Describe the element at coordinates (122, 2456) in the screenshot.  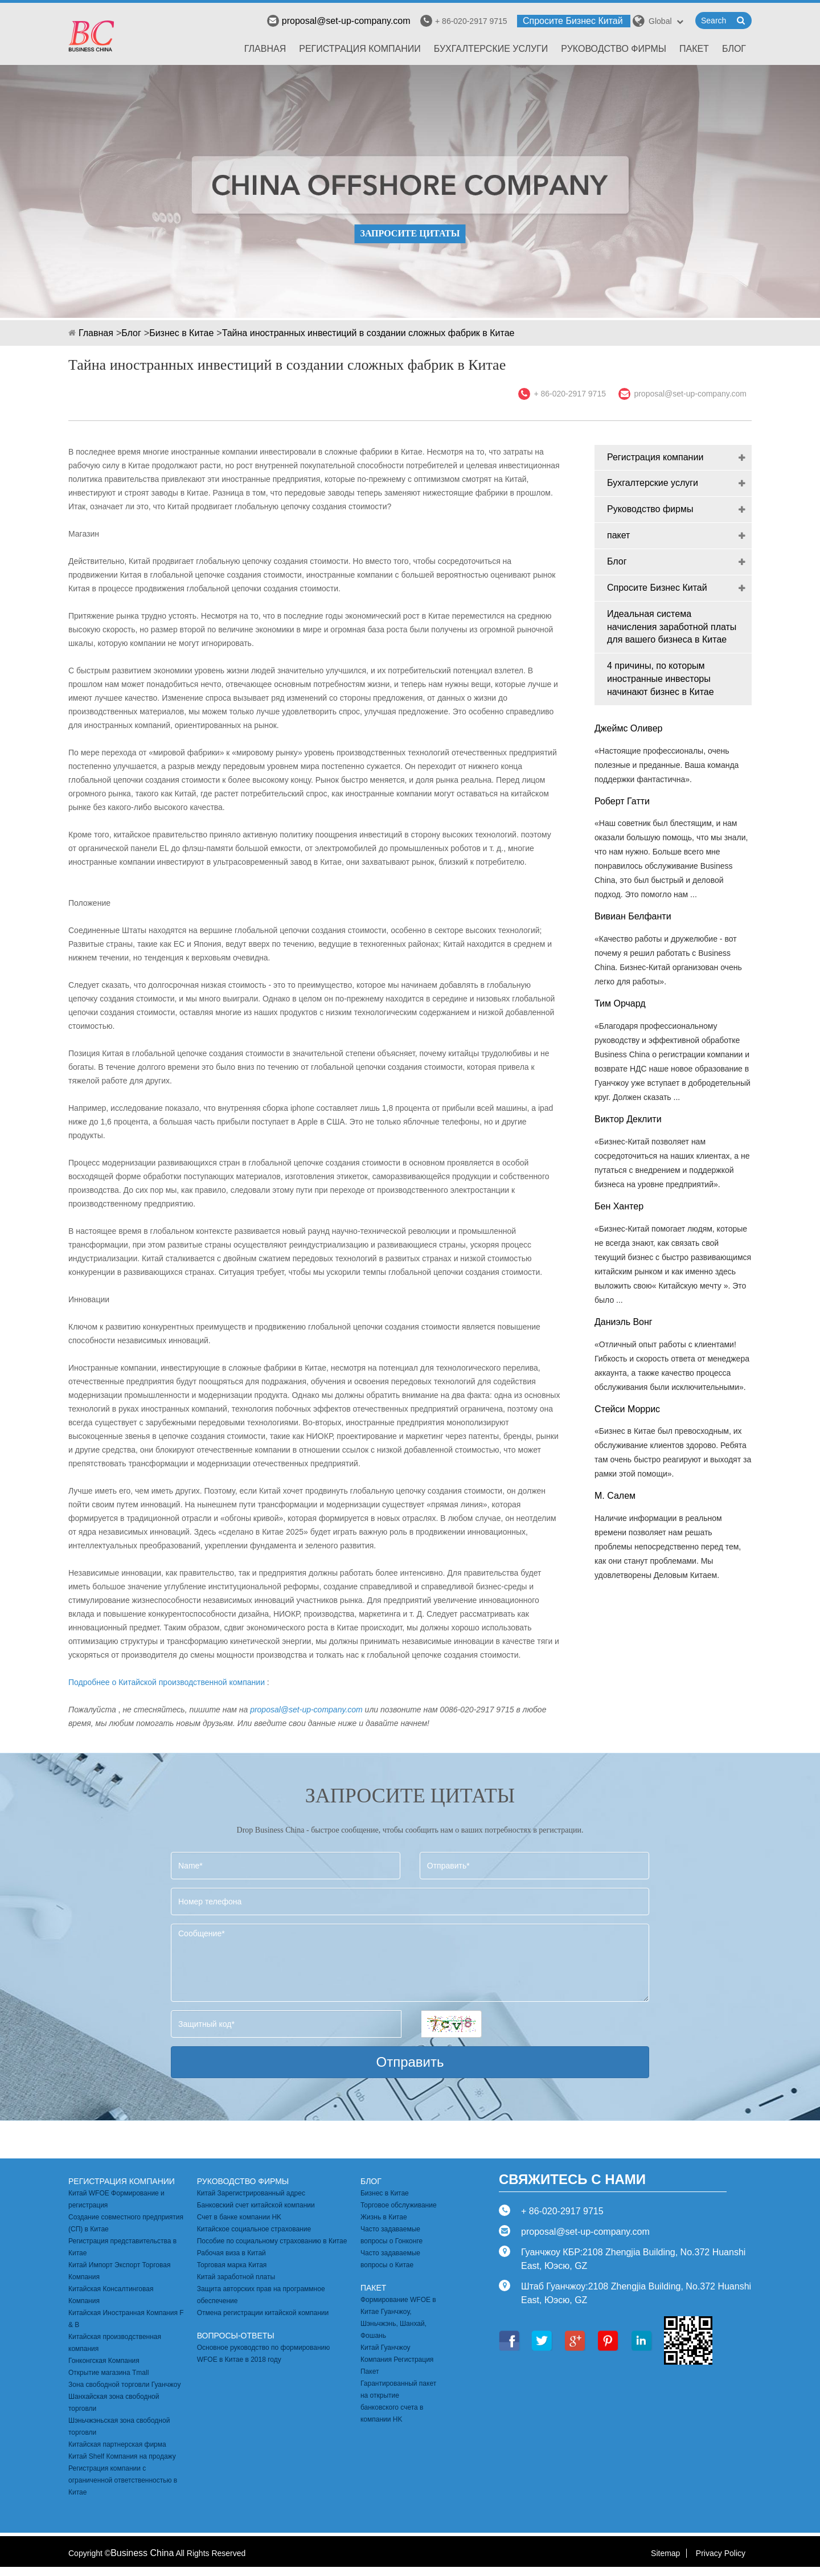
I see `Китай Shelf Компания на продажу` at that location.